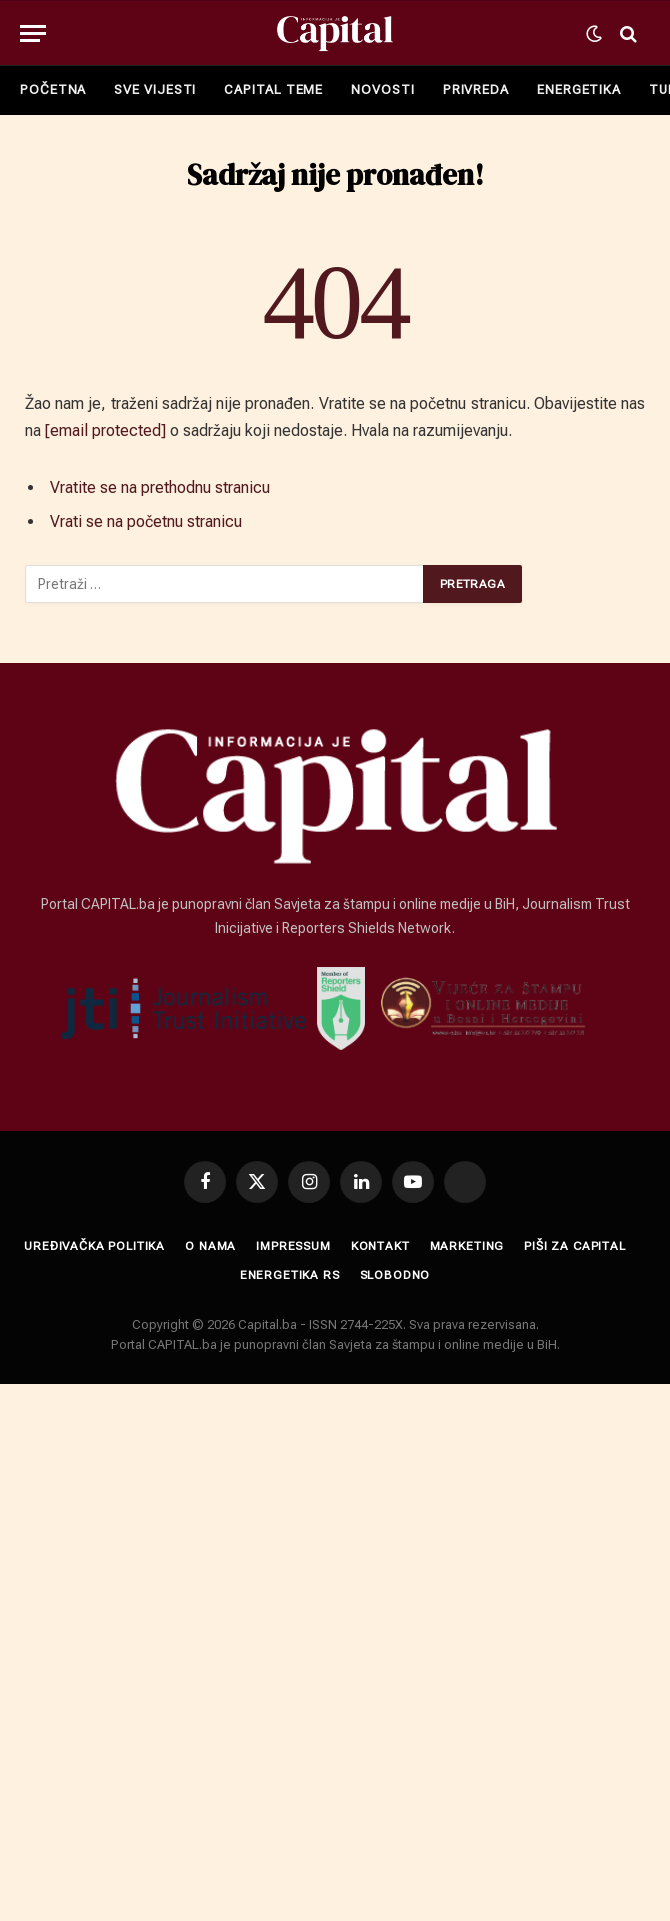 This screenshot has height=1921, width=670. What do you see at coordinates (395, 1275) in the screenshot?
I see `SLOBODNO` at bounding box center [395, 1275].